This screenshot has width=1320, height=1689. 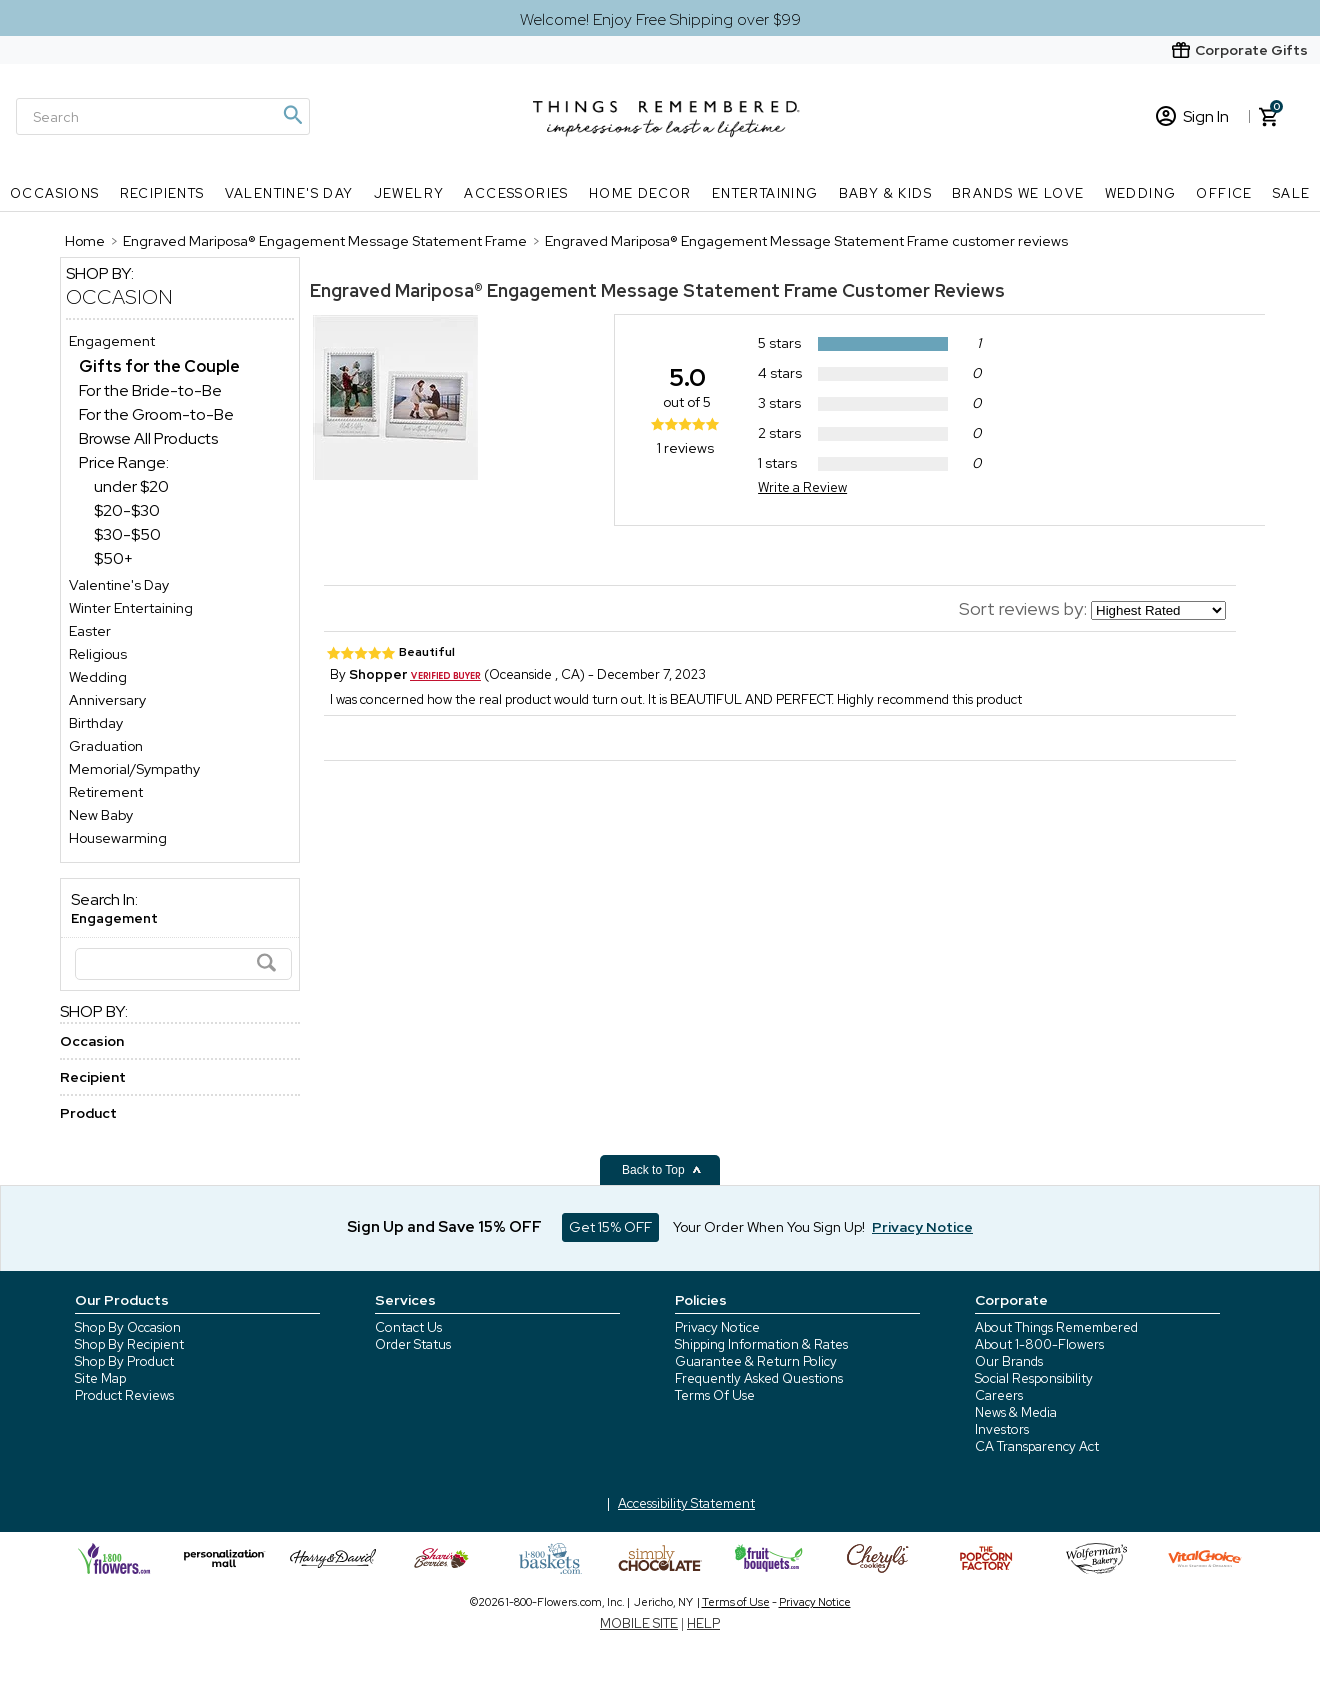 I want to click on Recipients [Recipients nav menu], so click(x=162, y=193).